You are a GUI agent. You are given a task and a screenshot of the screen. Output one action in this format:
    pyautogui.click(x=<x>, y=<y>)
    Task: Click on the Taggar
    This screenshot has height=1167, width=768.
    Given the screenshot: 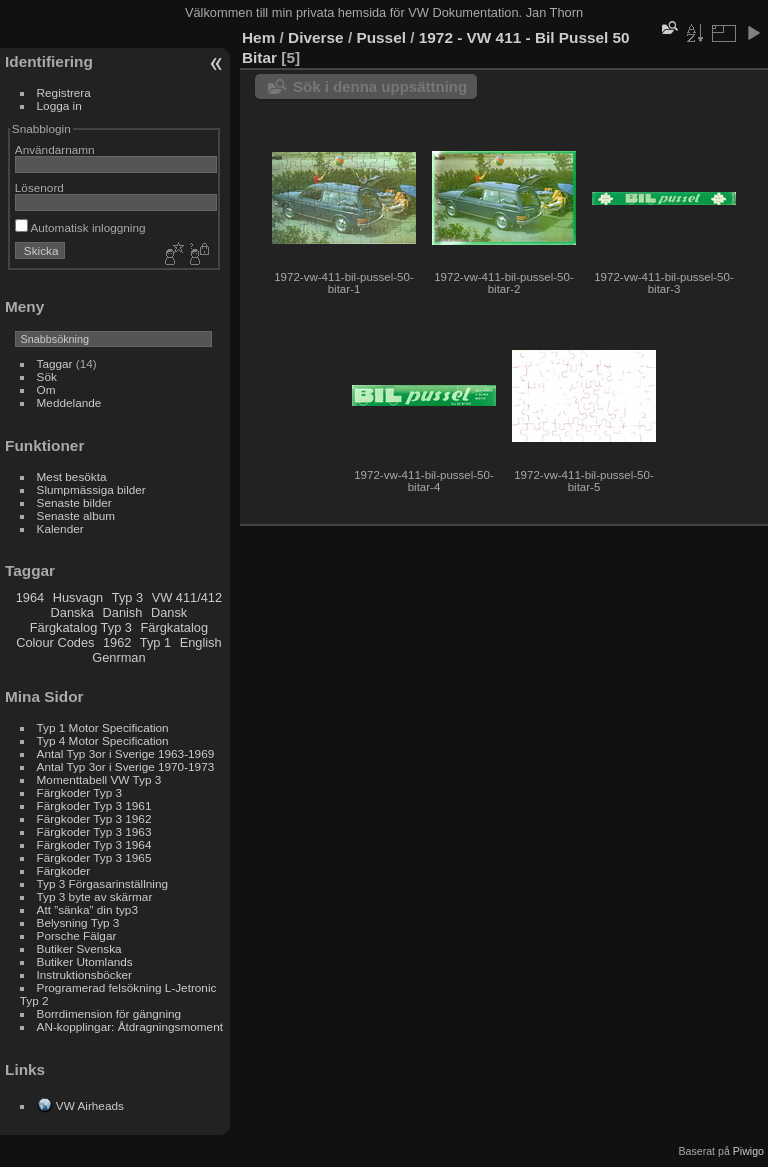 What is the action you would take?
    pyautogui.click(x=55, y=363)
    